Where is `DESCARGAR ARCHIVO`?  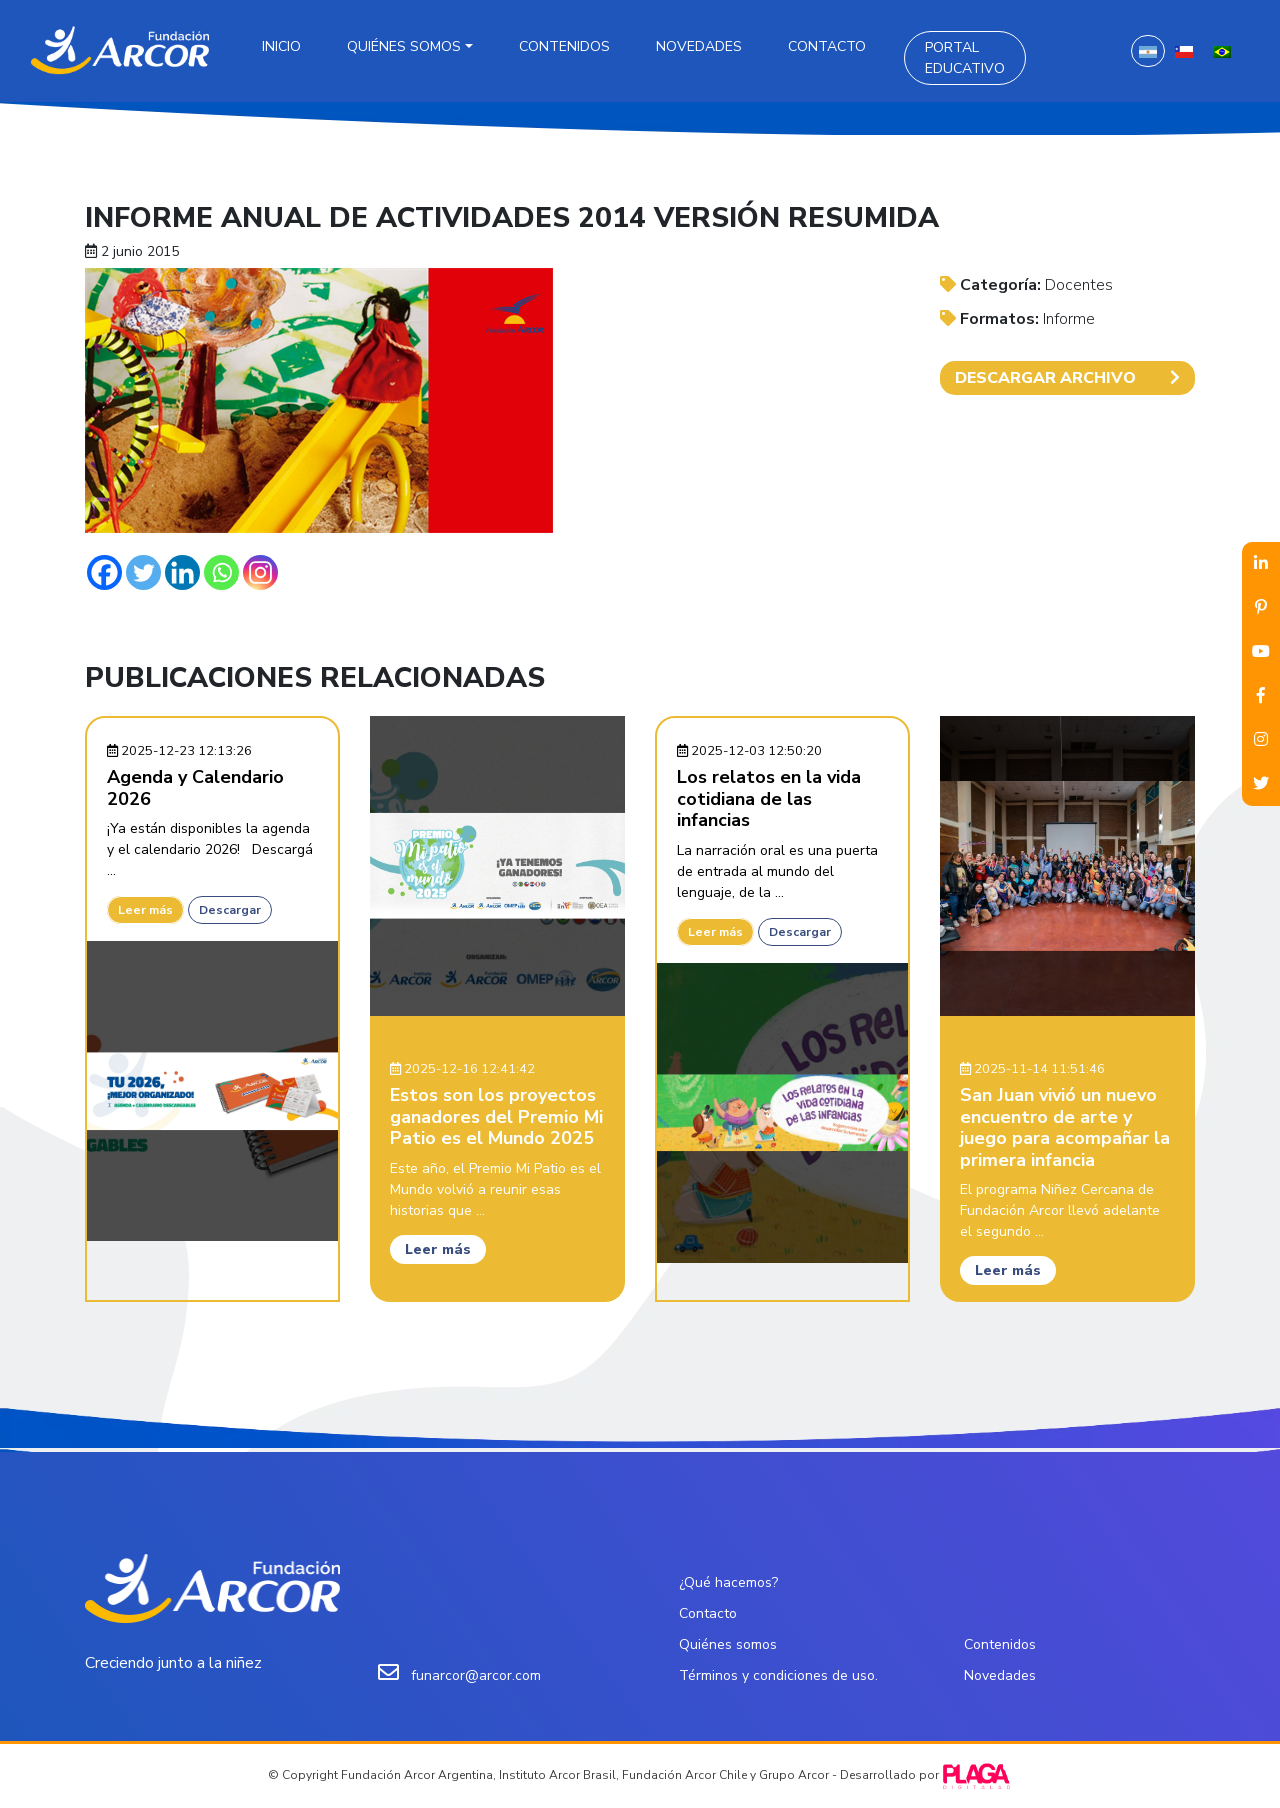
DESCARGAR ARCHIVO is located at coordinates (1067, 378).